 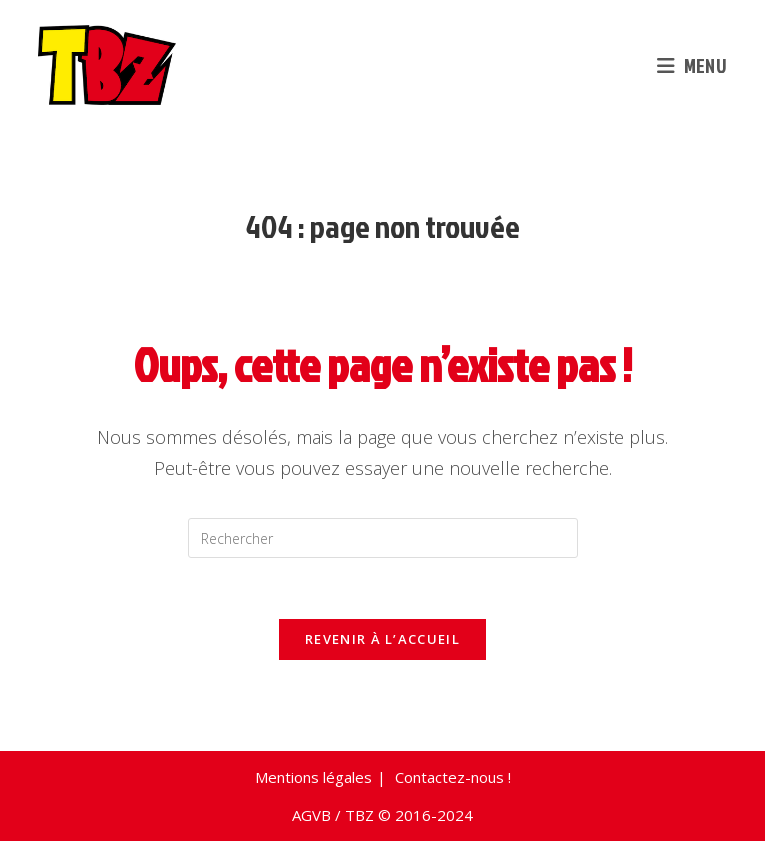 What do you see at coordinates (313, 777) in the screenshot?
I see `Mentions légales` at bounding box center [313, 777].